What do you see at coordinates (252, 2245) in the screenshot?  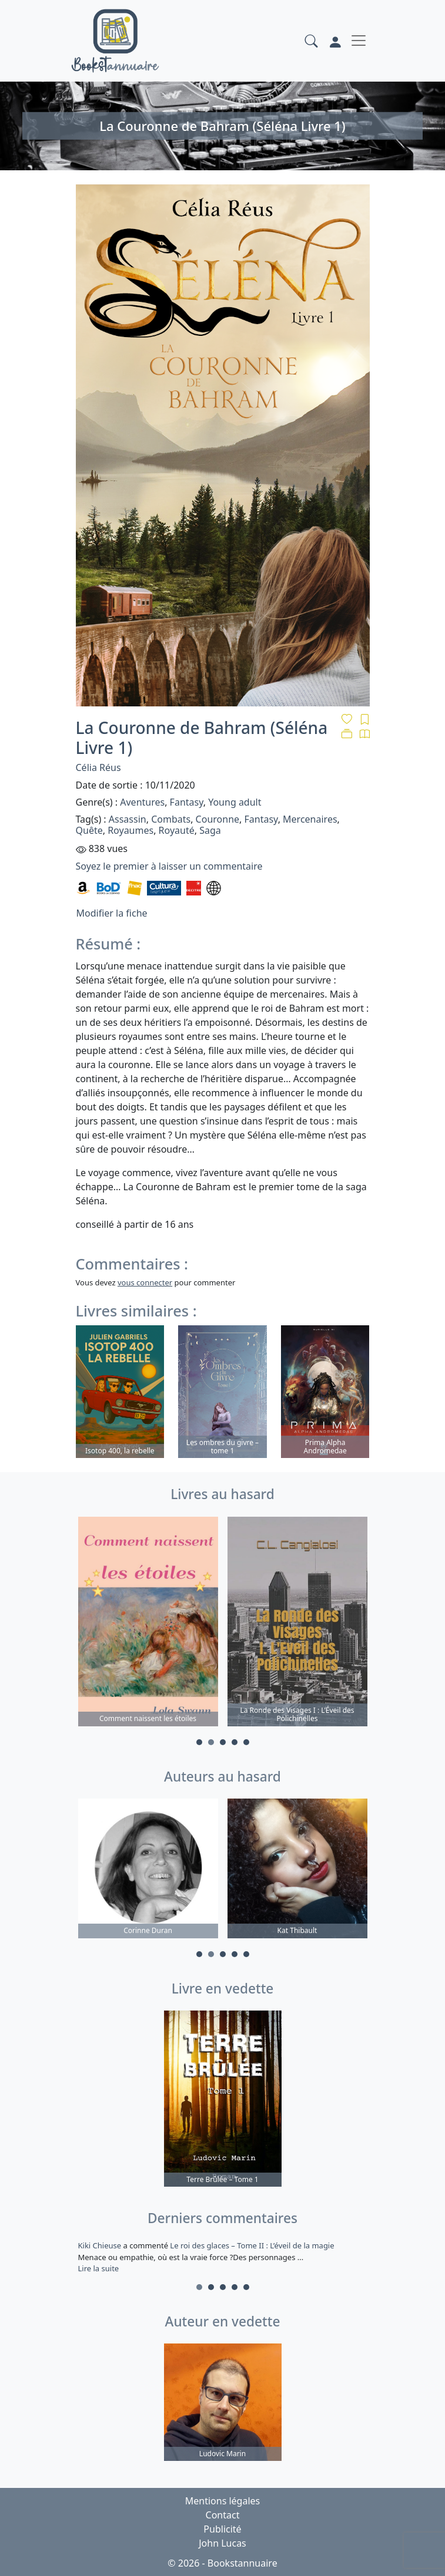 I see `Le roi des glaces – Tome II : L’éveil de la magie` at bounding box center [252, 2245].